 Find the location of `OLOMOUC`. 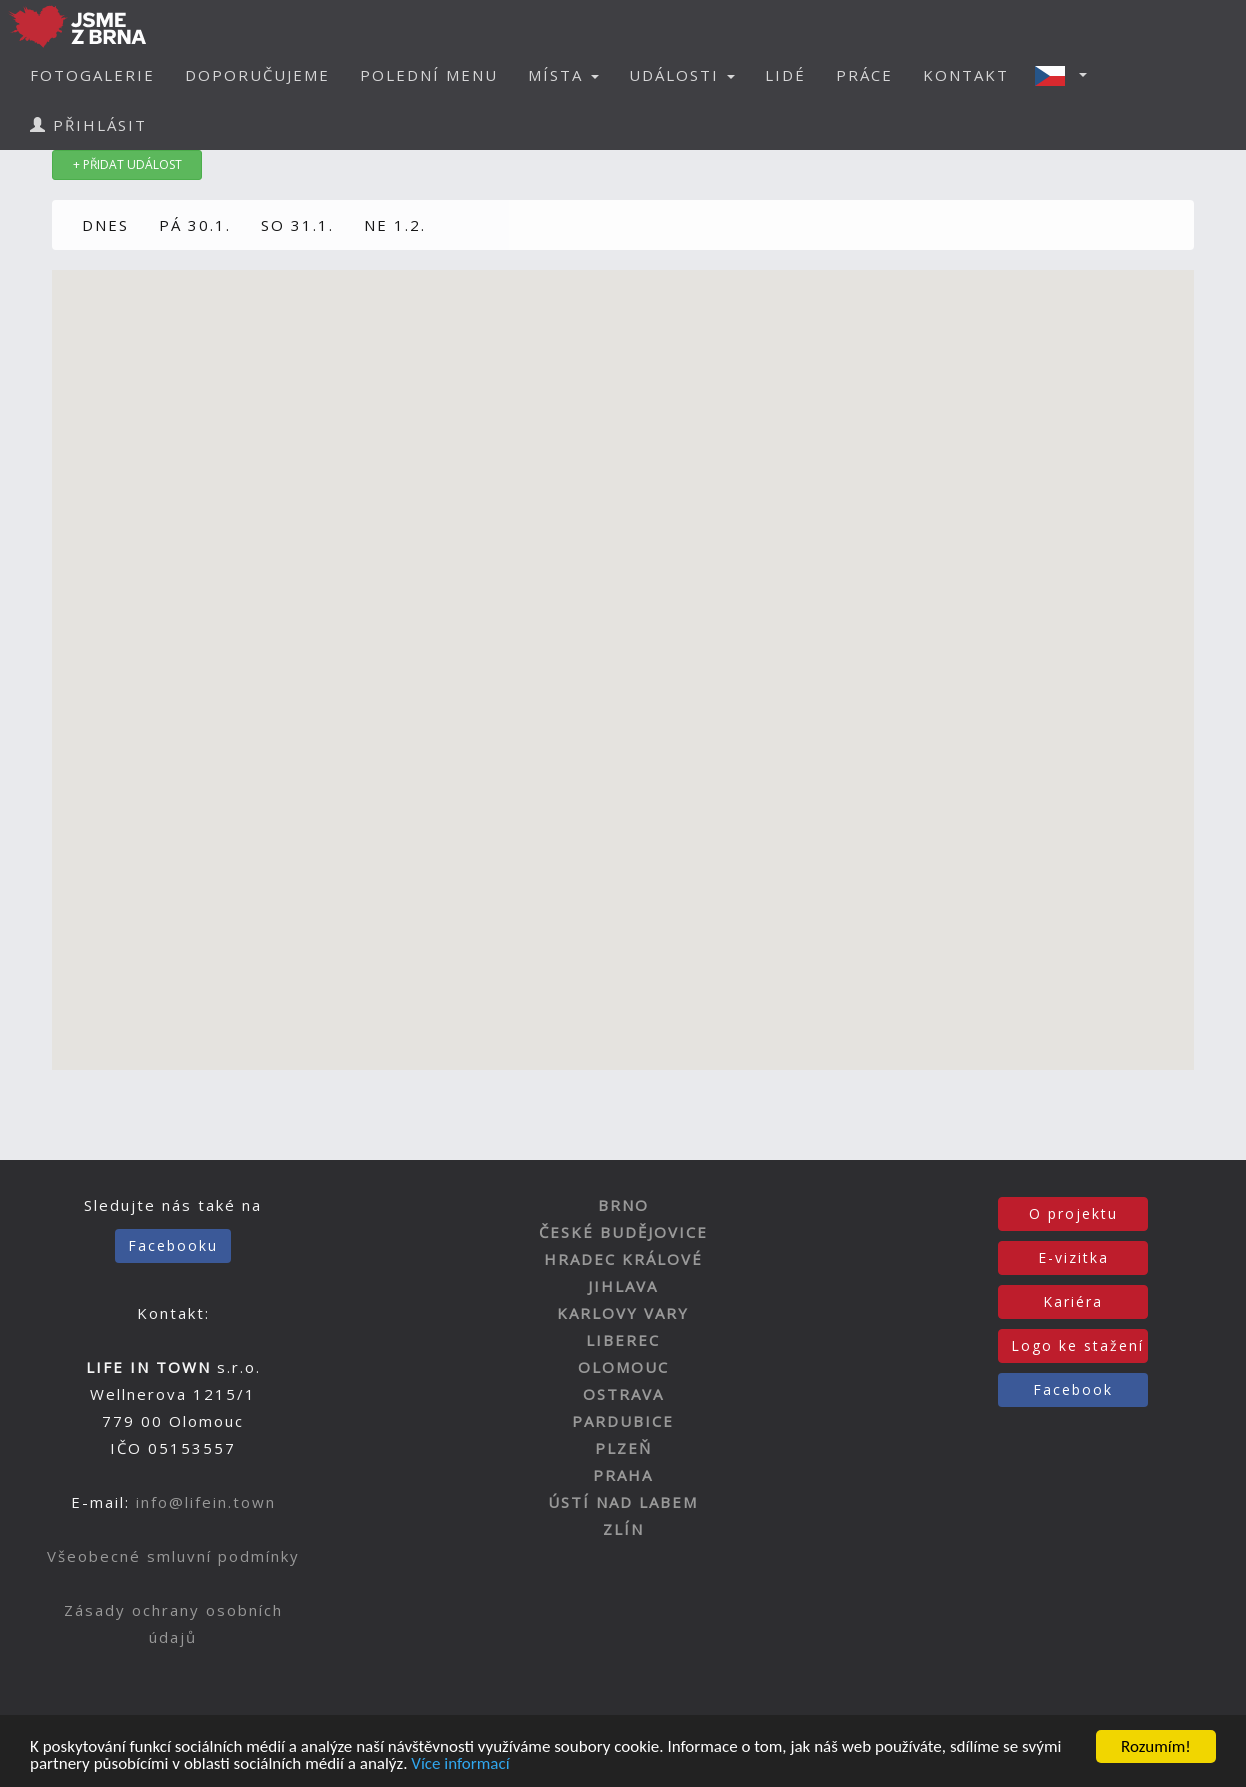

OLOMOUC is located at coordinates (623, 1367).